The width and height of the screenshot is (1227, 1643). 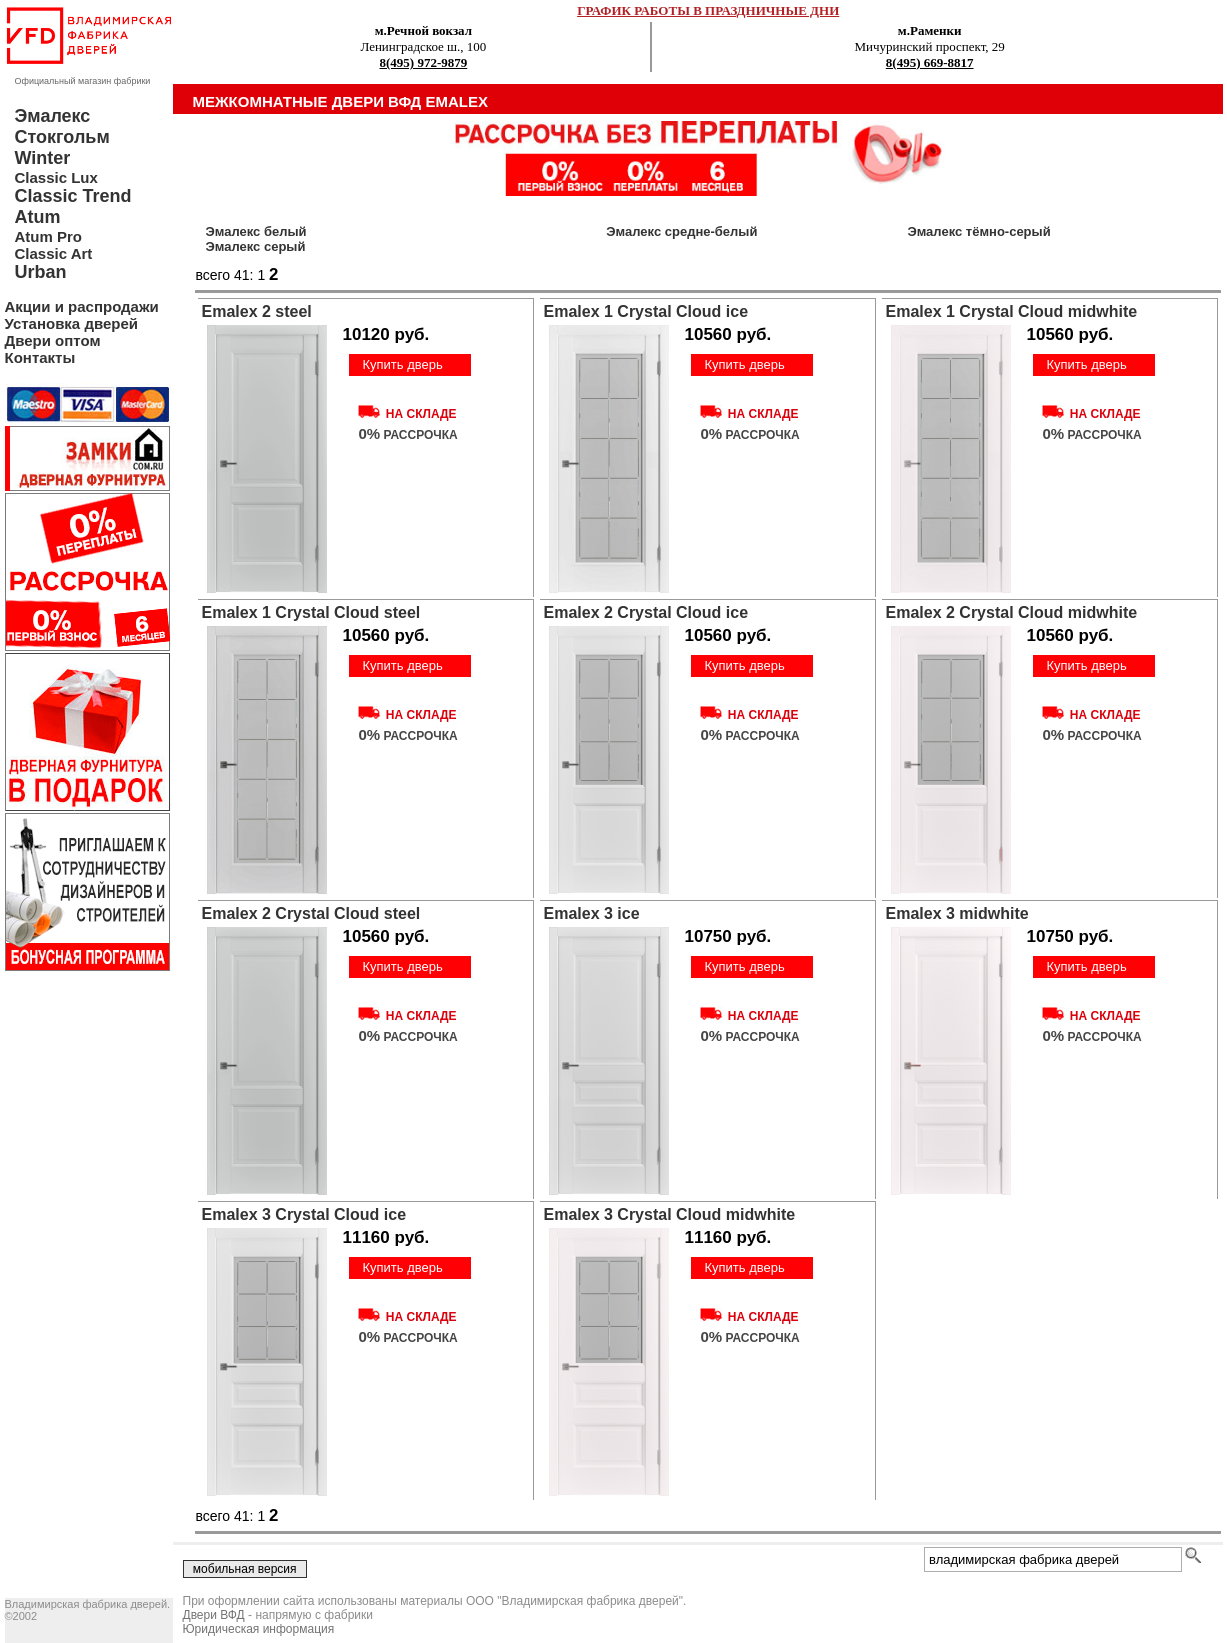 What do you see at coordinates (259, 1629) in the screenshot?
I see `Юридическая информация` at bounding box center [259, 1629].